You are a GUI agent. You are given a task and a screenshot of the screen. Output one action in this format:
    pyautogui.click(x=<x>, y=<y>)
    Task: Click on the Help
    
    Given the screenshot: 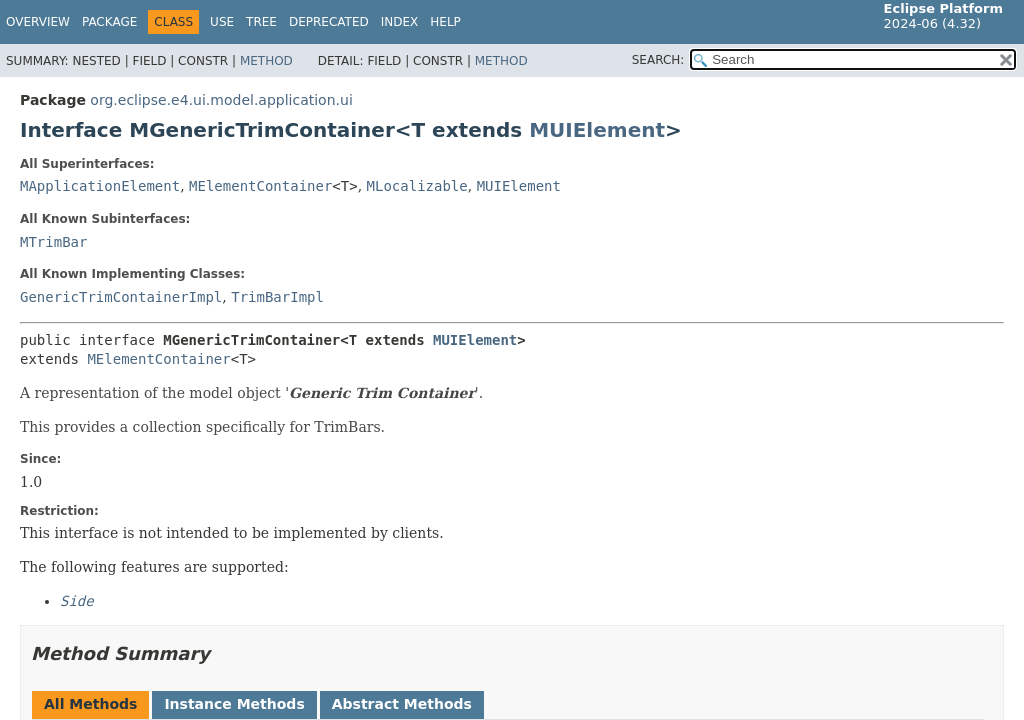 What is the action you would take?
    pyautogui.click(x=445, y=22)
    